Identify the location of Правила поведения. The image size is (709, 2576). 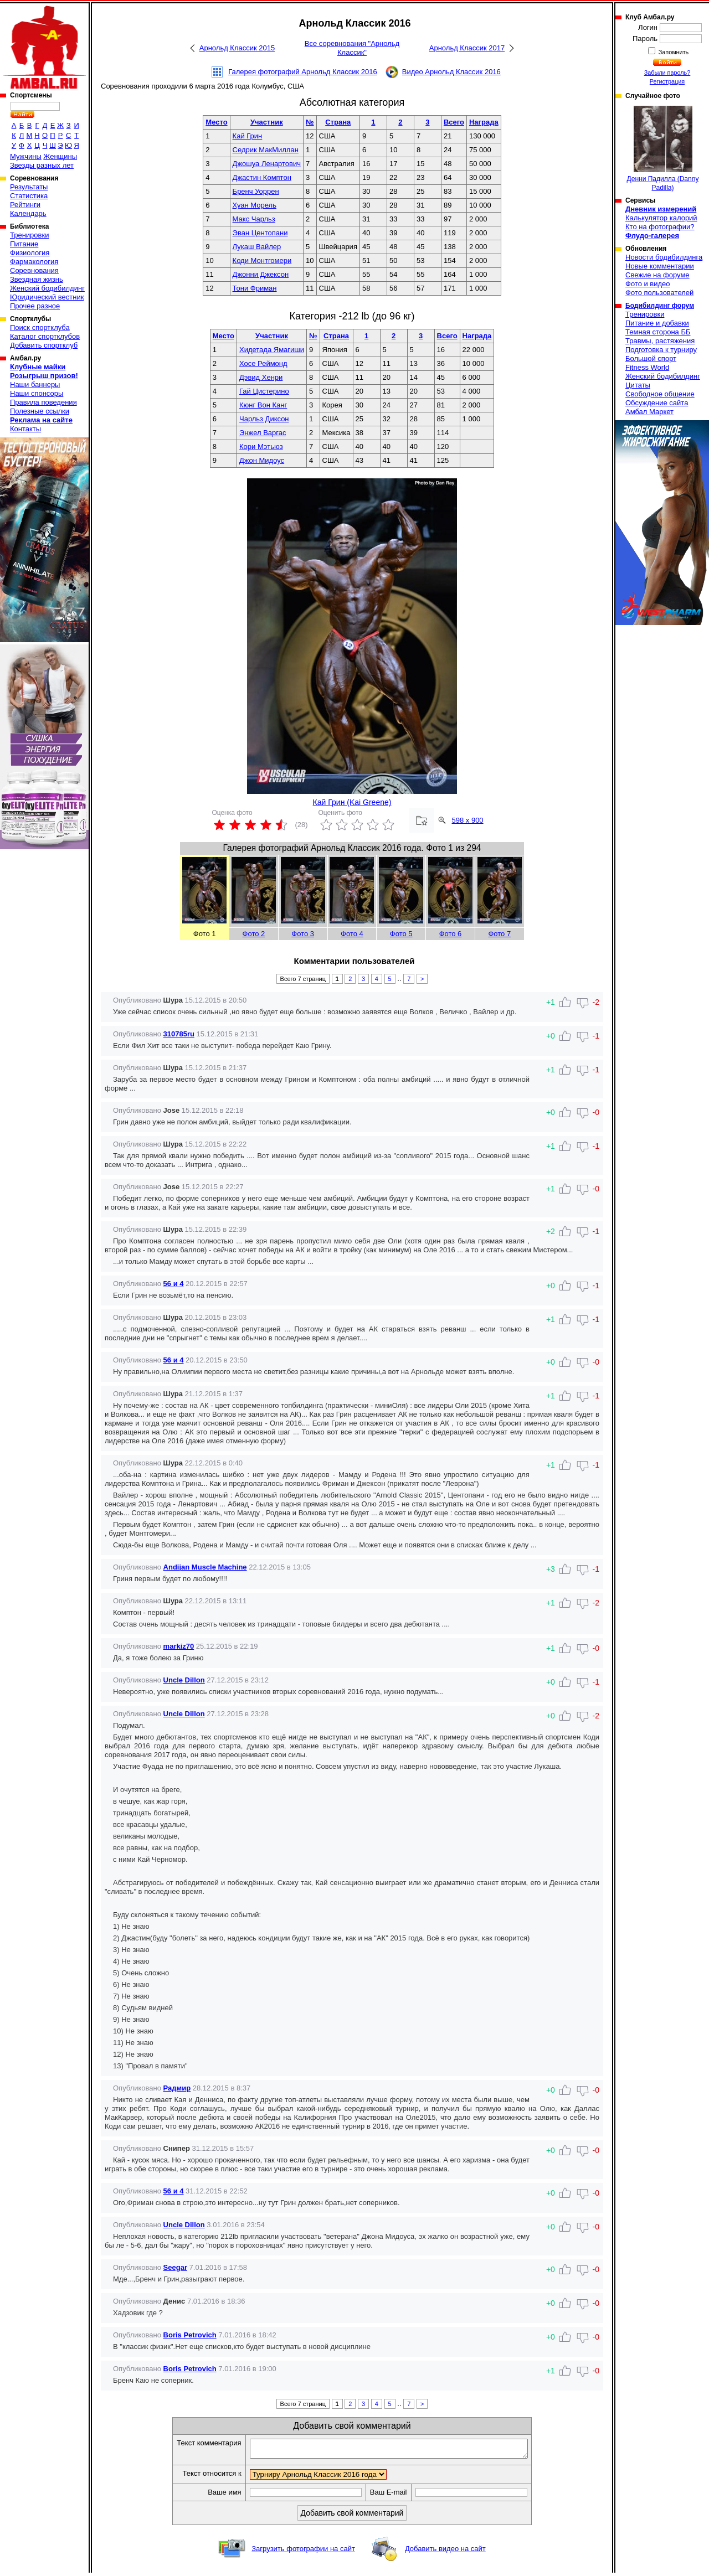
(43, 402).